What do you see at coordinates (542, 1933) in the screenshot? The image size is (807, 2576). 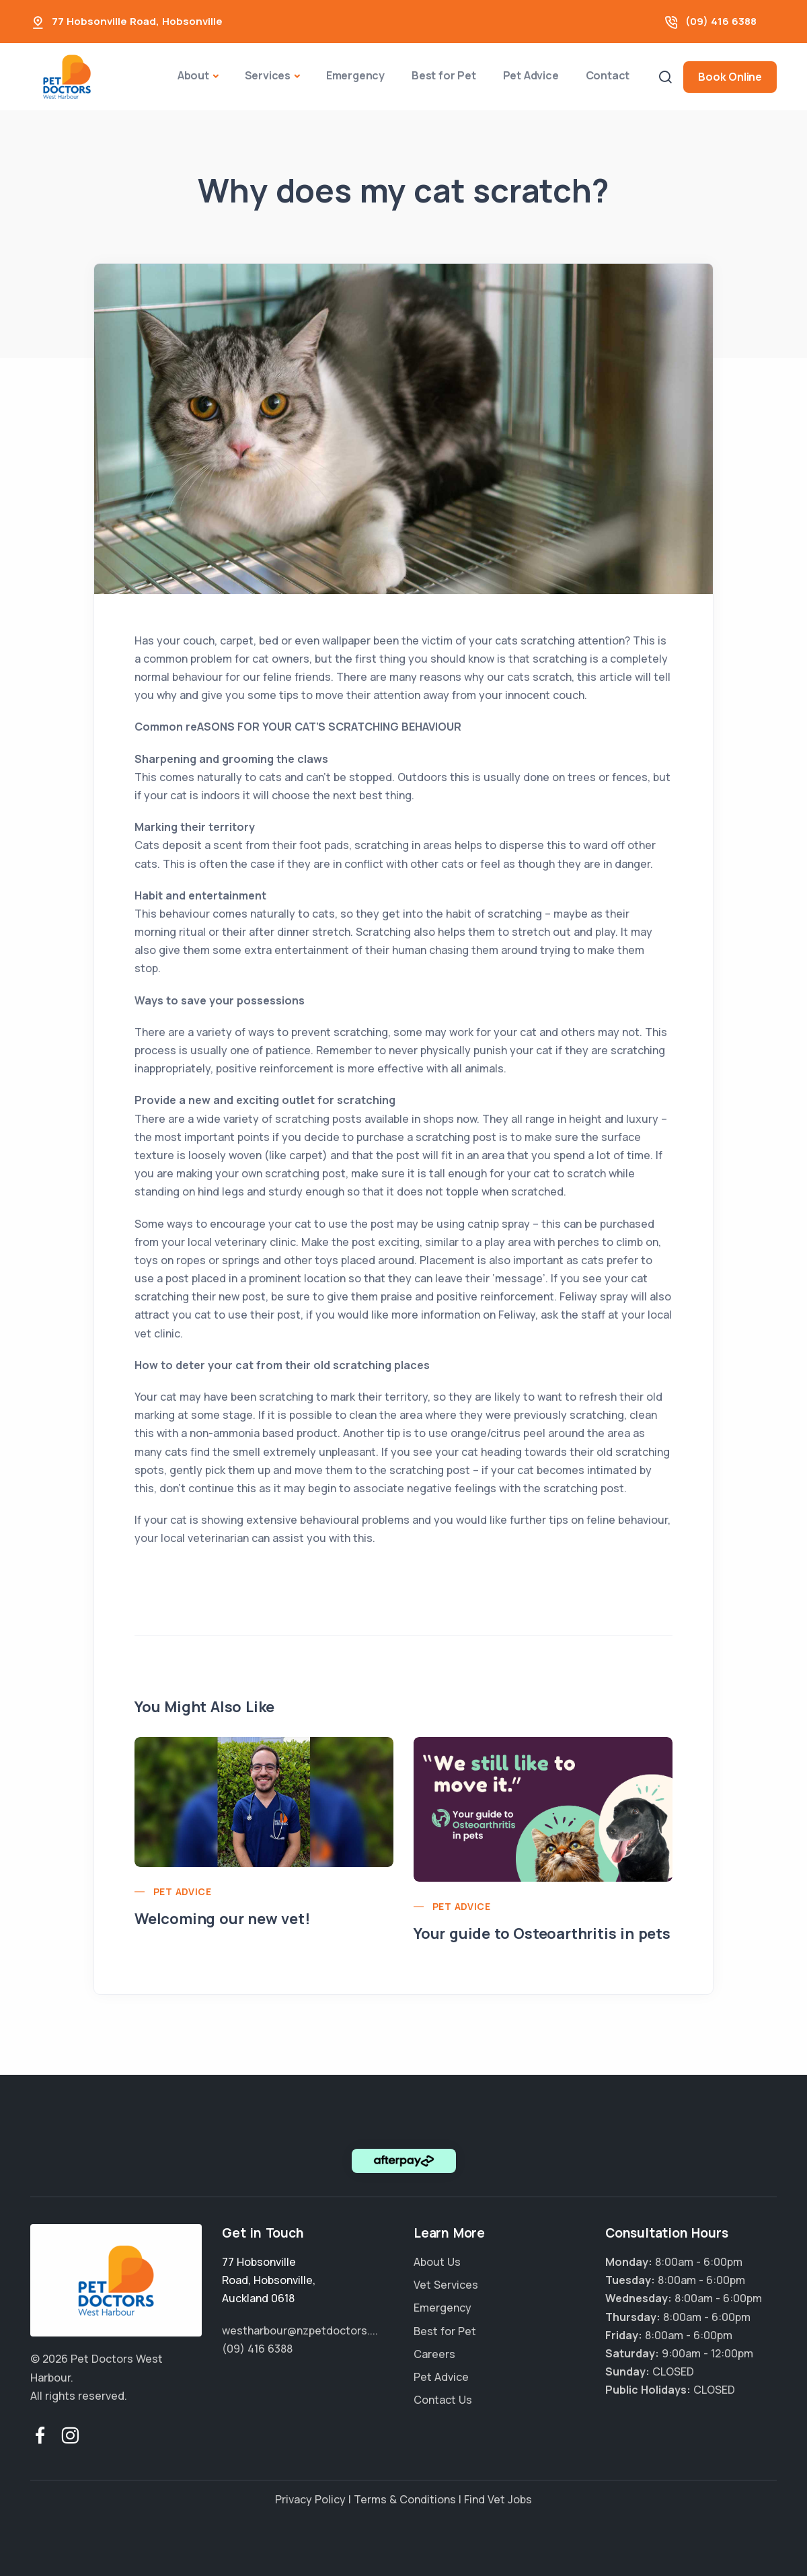 I see `Your guide to Osteoarthritis in pets` at bounding box center [542, 1933].